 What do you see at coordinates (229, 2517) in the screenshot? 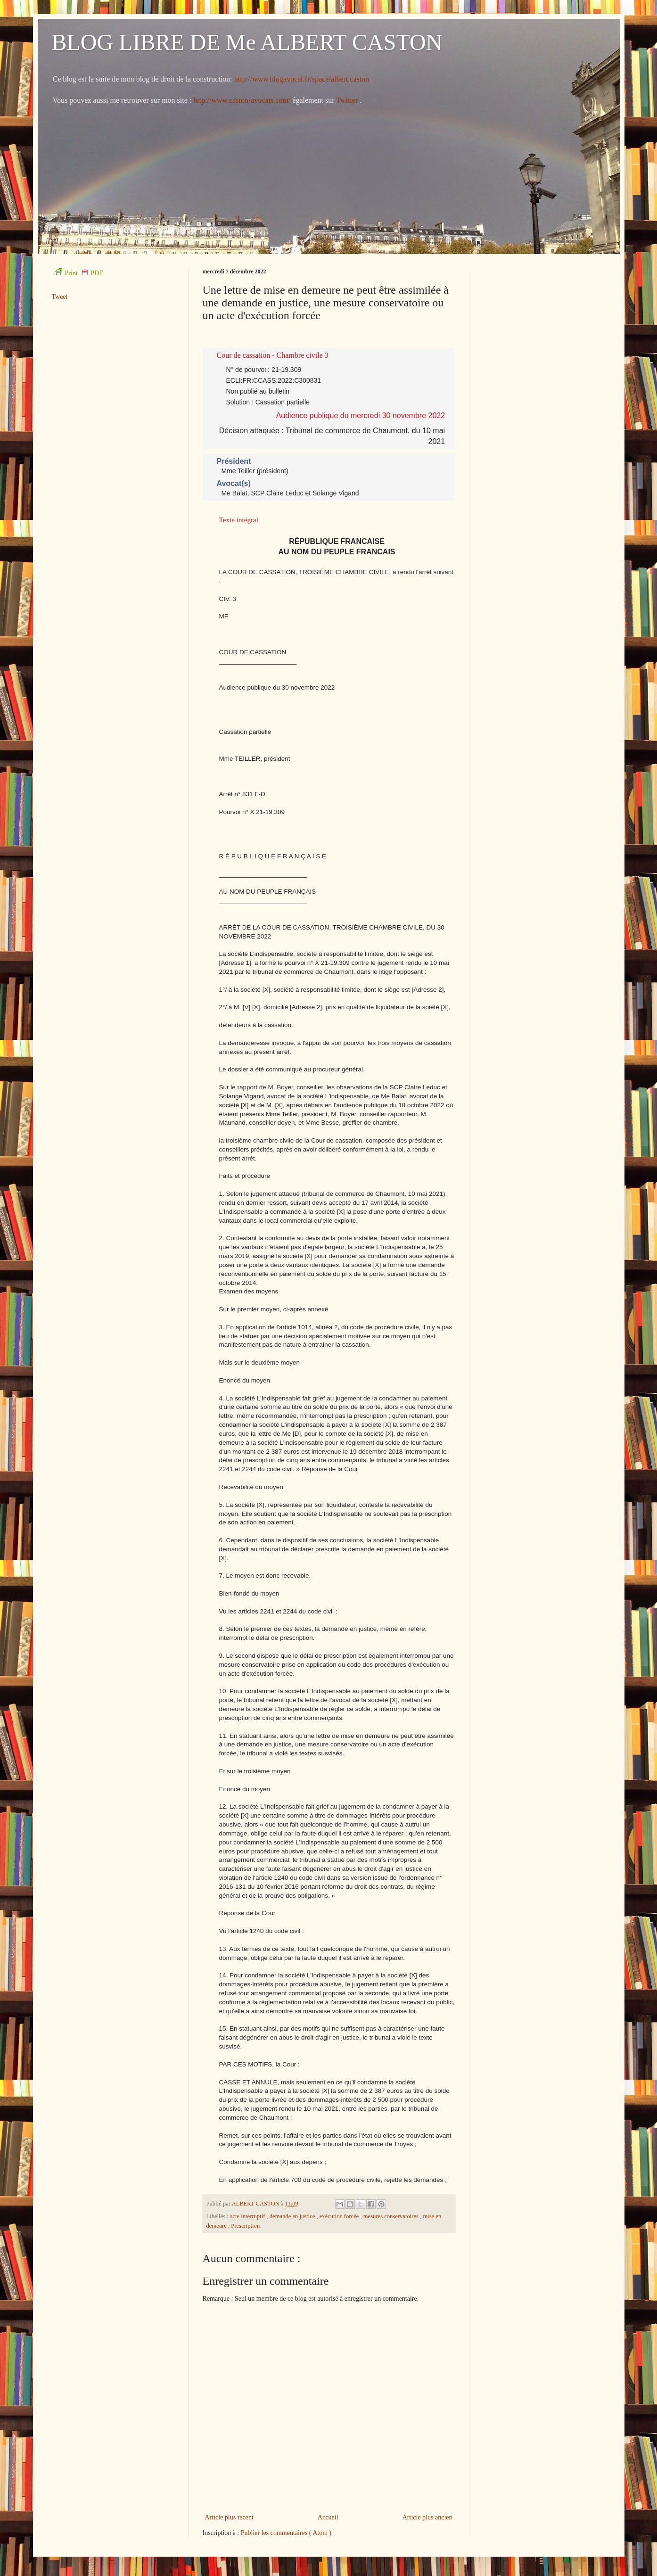
I see `Article plus récent` at bounding box center [229, 2517].